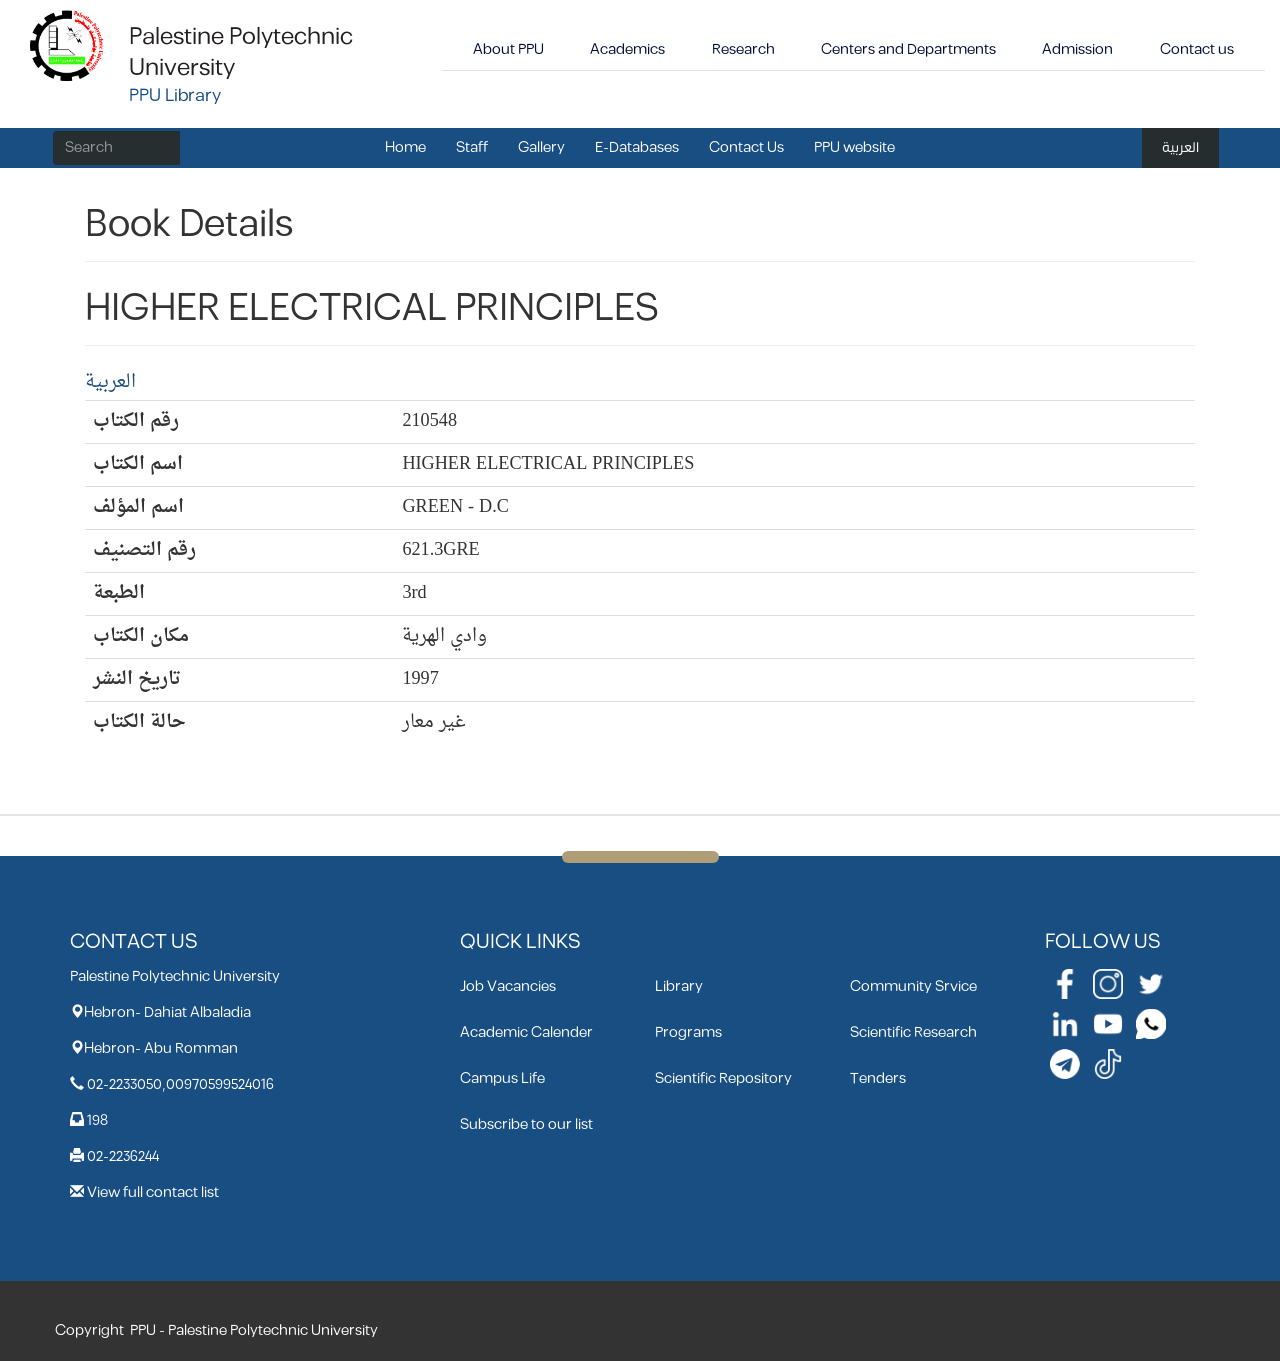  Describe the element at coordinates (679, 986) in the screenshot. I see `Library` at that location.